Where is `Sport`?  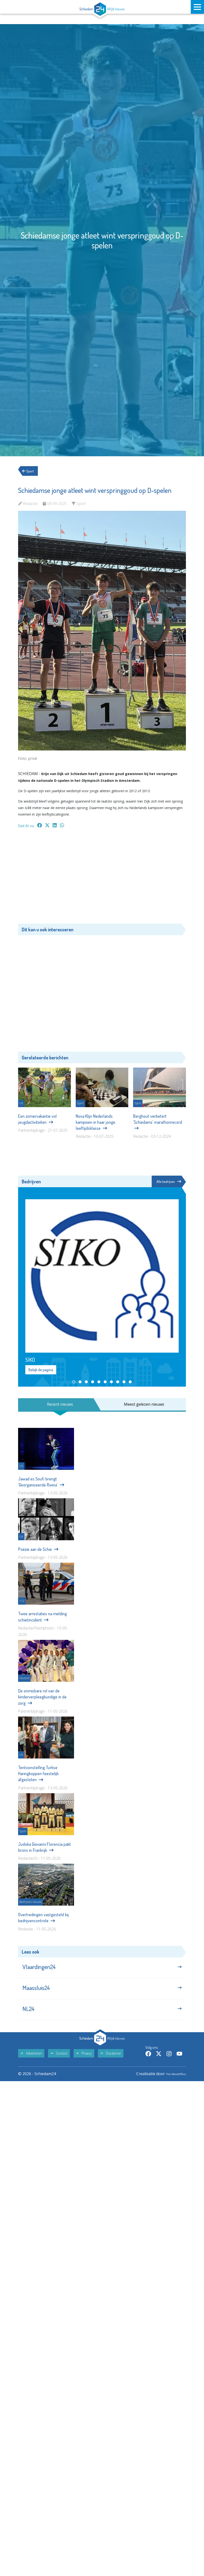
Sport is located at coordinates (30, 471).